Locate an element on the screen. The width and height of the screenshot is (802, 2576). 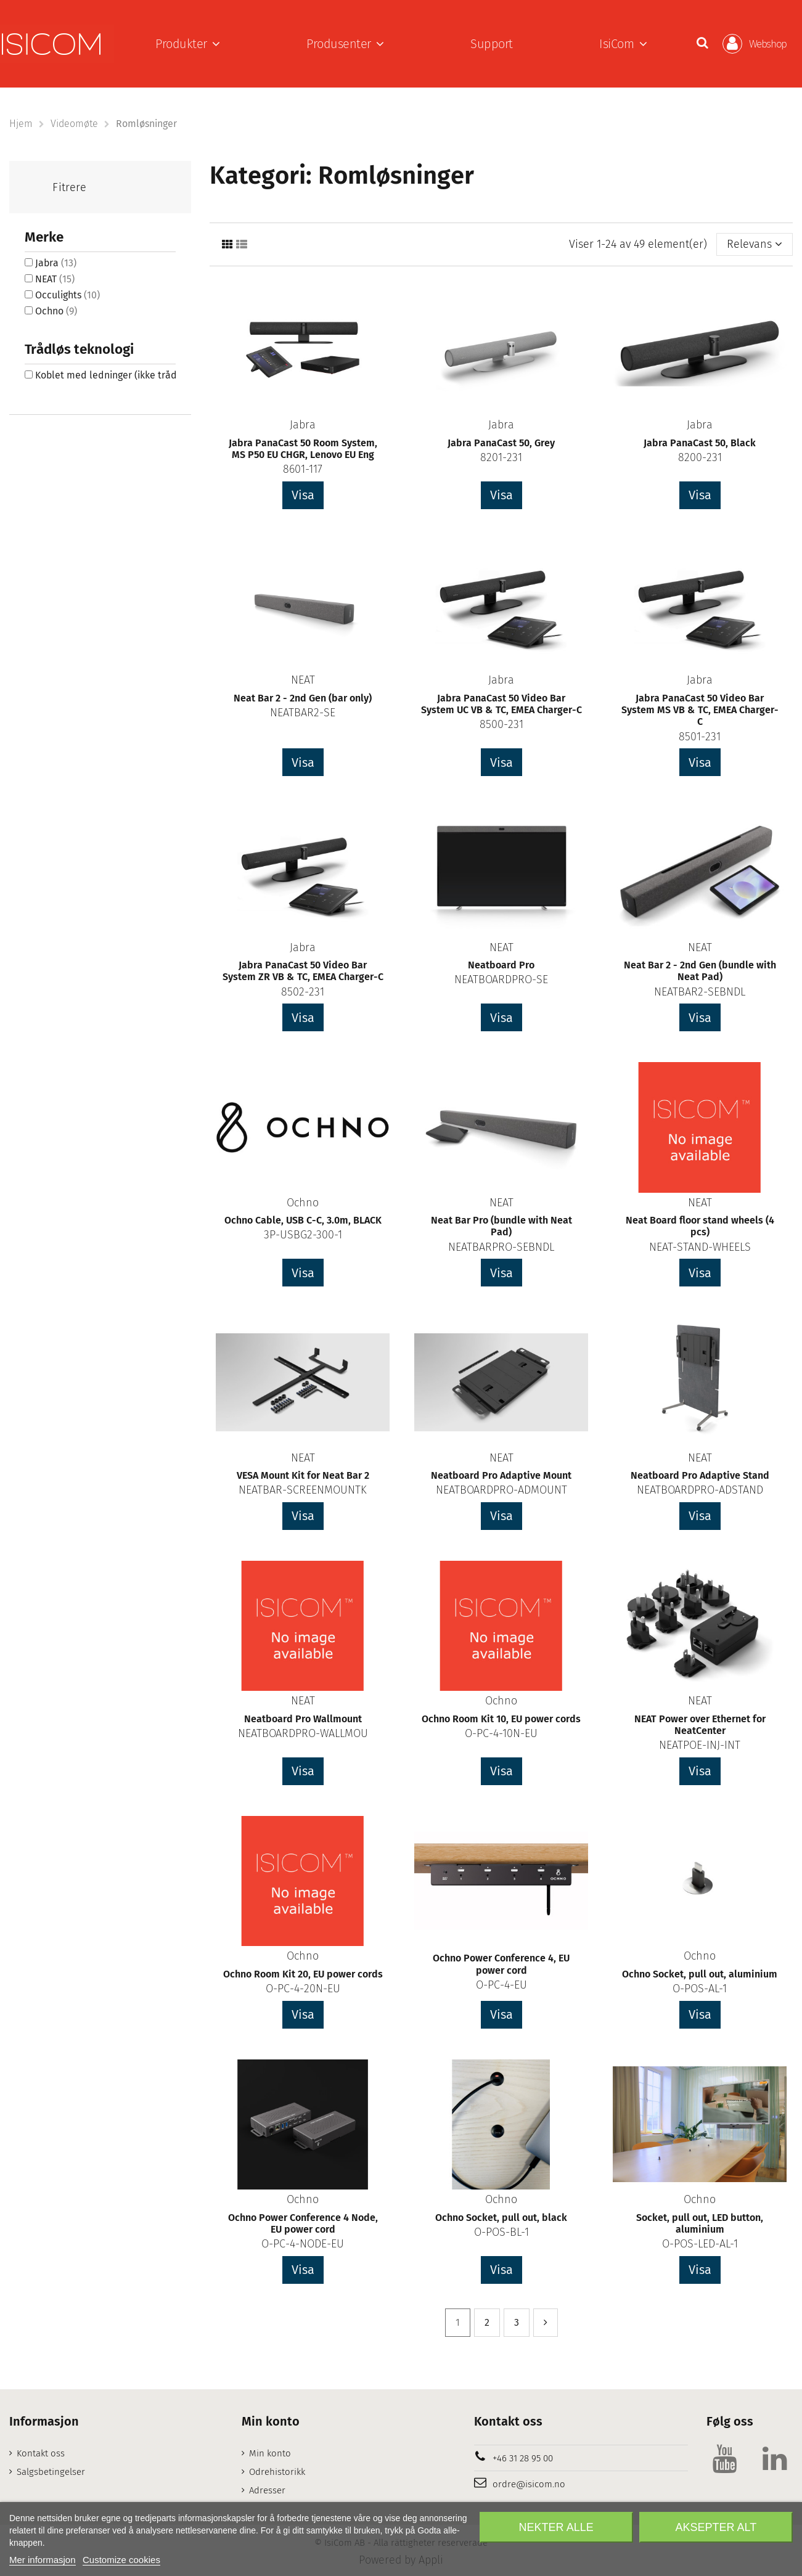
Jabra is located at coordinates (303, 424).